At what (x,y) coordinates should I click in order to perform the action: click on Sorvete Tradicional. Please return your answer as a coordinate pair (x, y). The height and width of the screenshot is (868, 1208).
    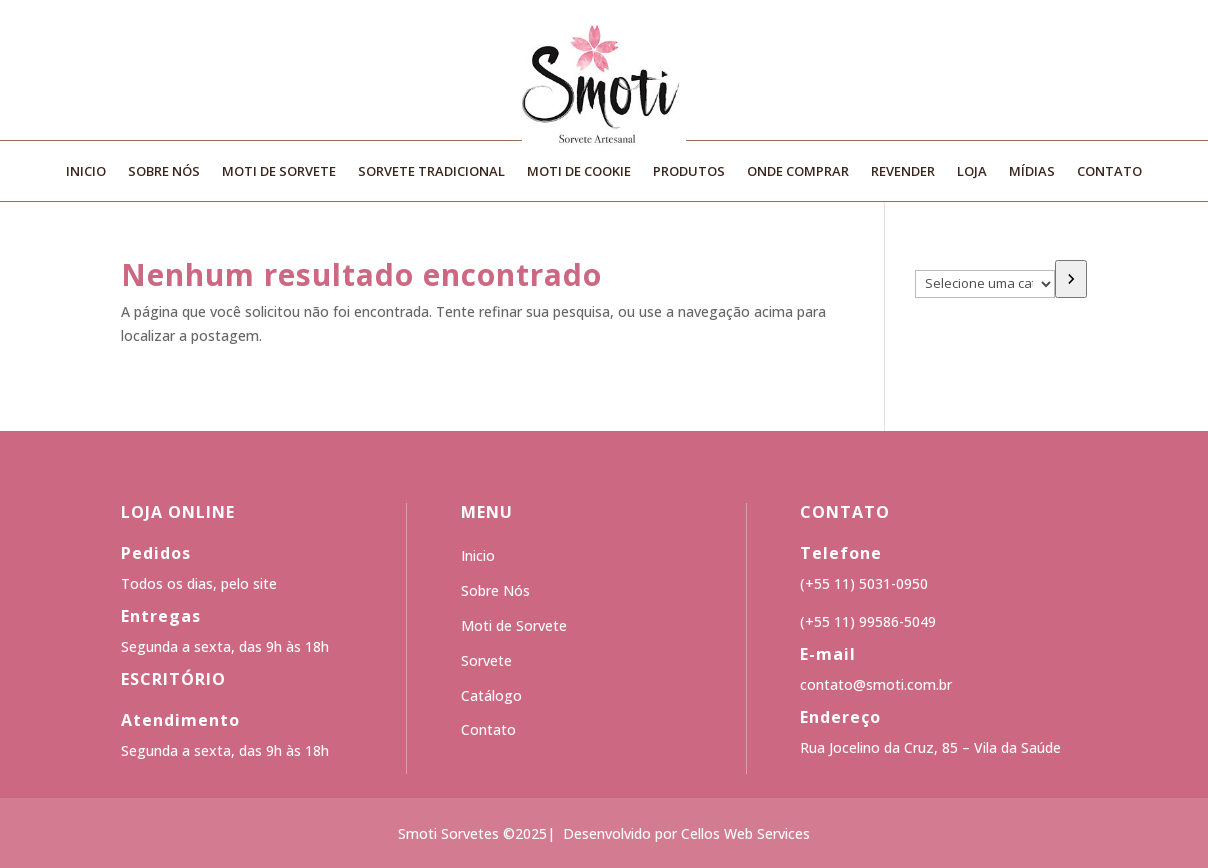
    Looking at the image, I should click on (431, 172).